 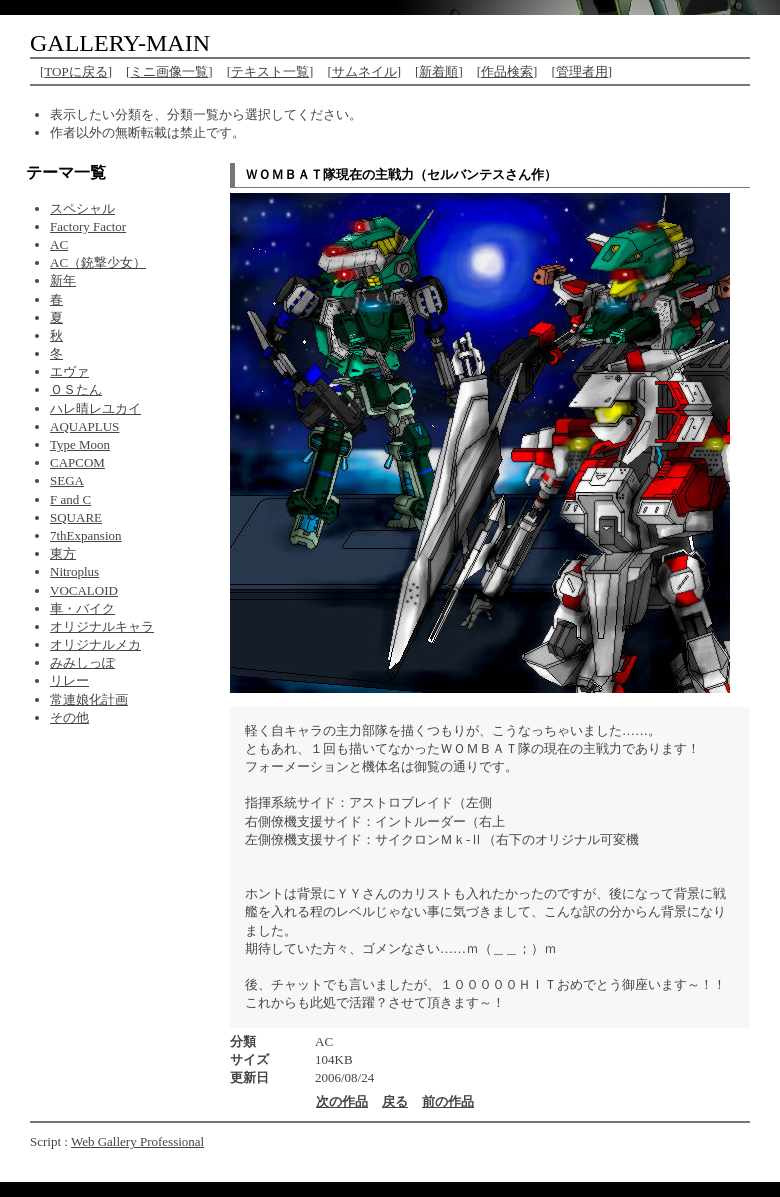 I want to click on 作品検索, so click(x=507, y=71).